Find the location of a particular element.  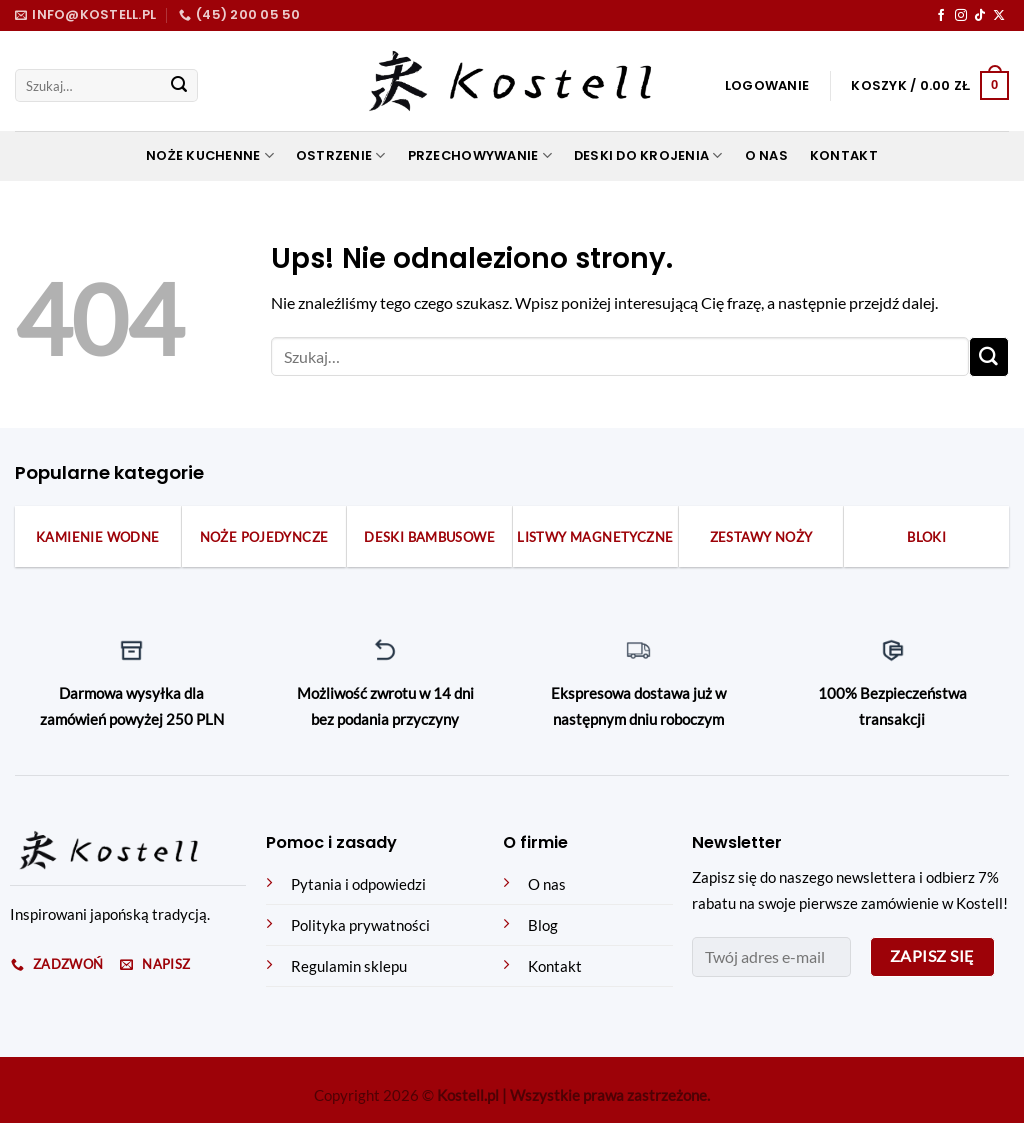

Deski do krojenia is located at coordinates (648, 156).